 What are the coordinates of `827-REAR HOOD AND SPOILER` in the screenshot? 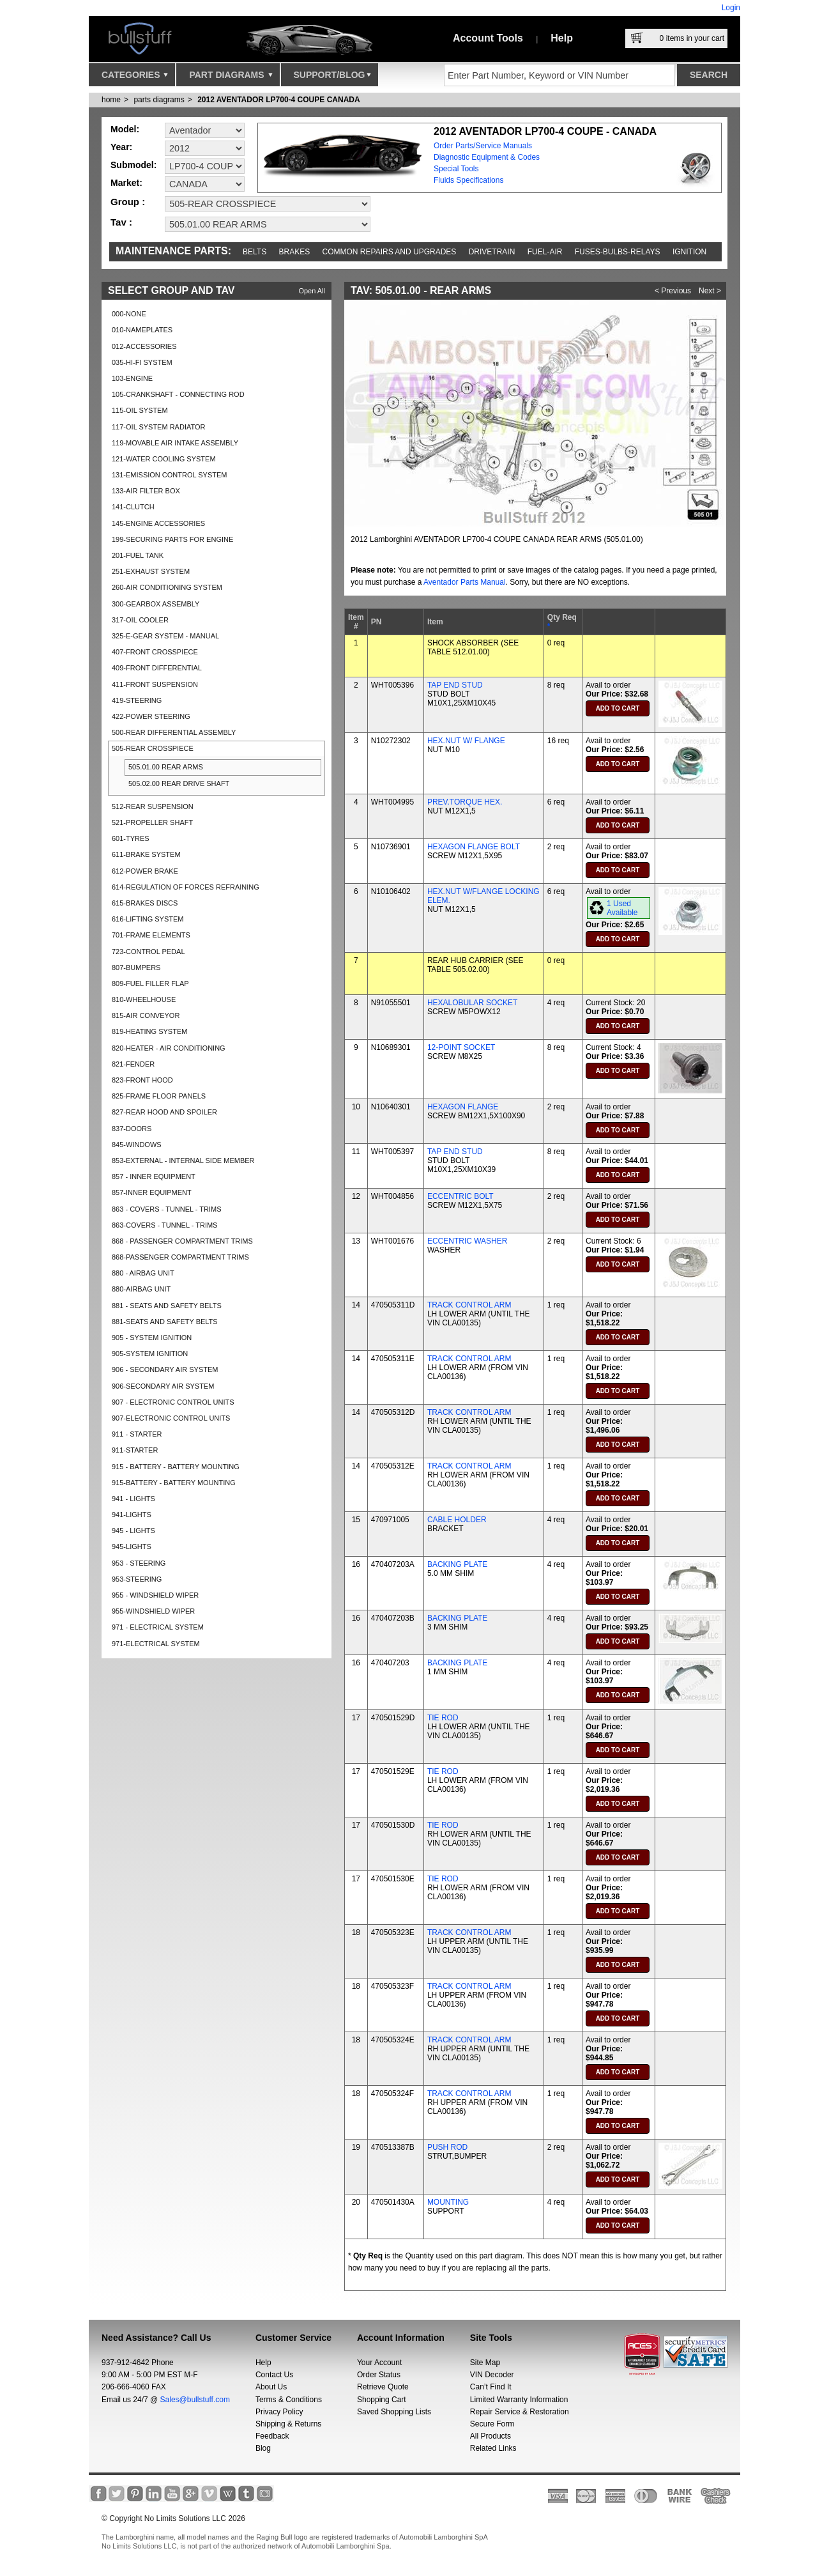 It's located at (164, 1112).